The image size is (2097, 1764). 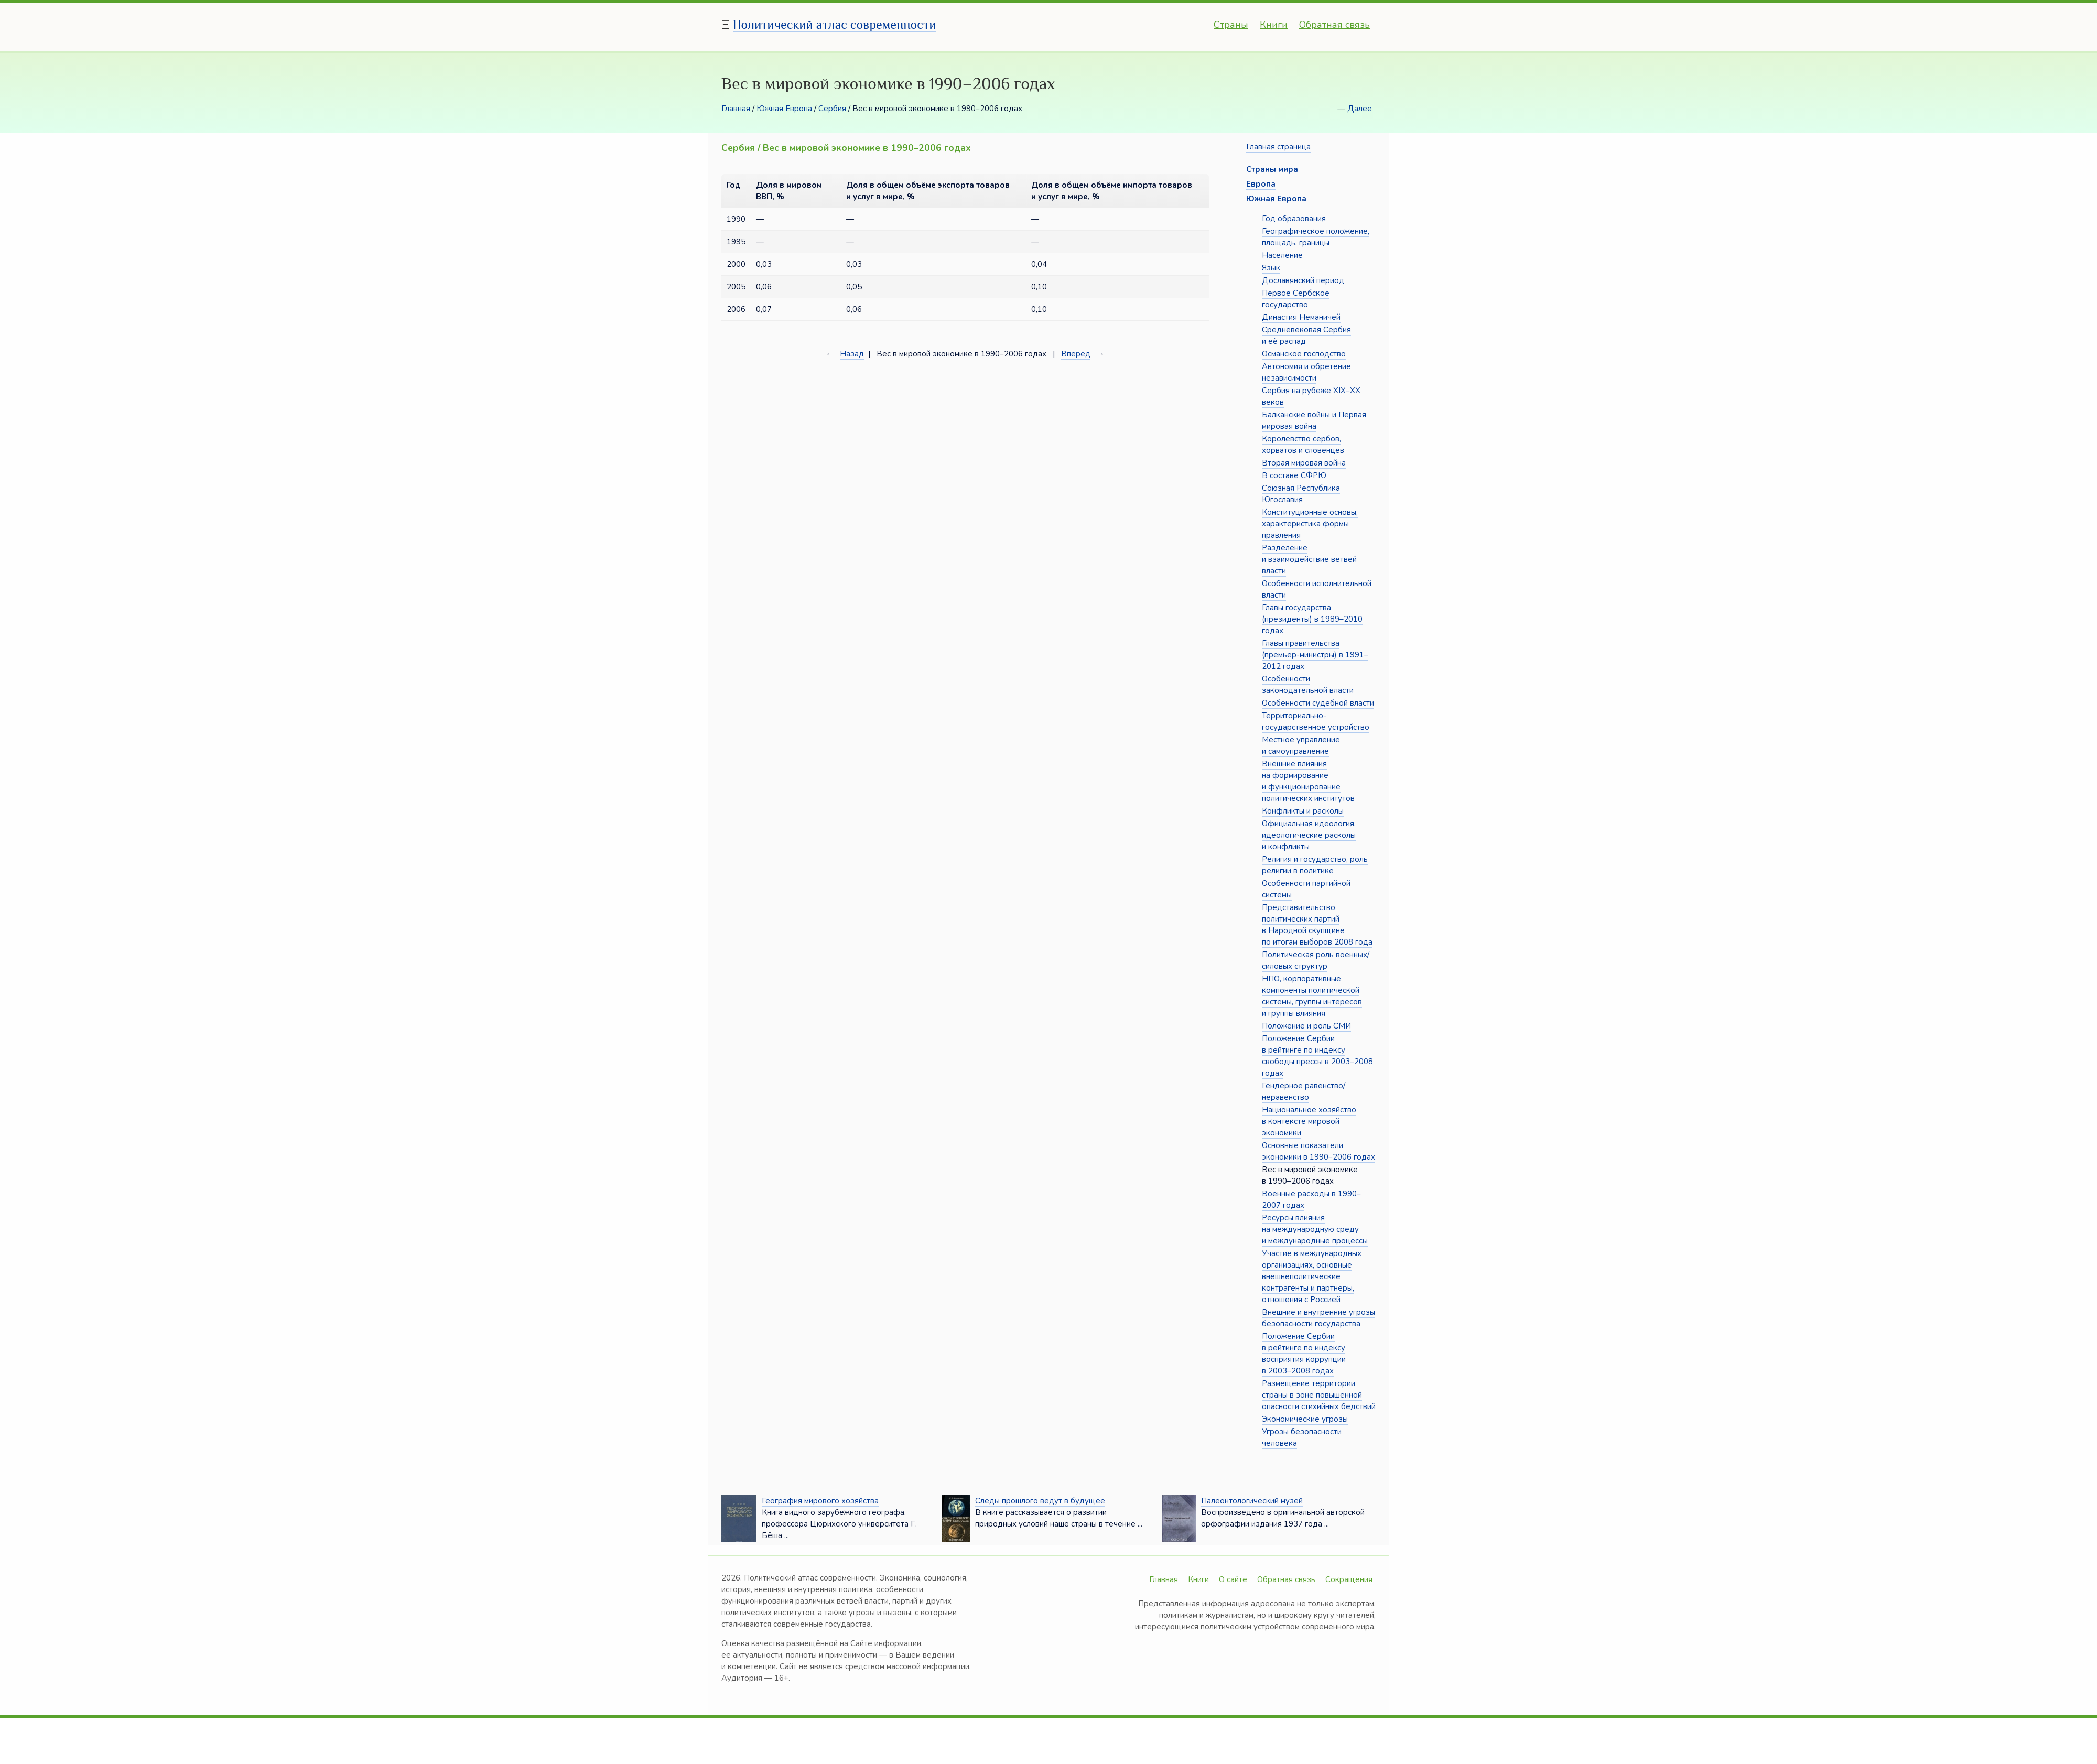 I want to click on Экономические угрозы, so click(x=1305, y=1419).